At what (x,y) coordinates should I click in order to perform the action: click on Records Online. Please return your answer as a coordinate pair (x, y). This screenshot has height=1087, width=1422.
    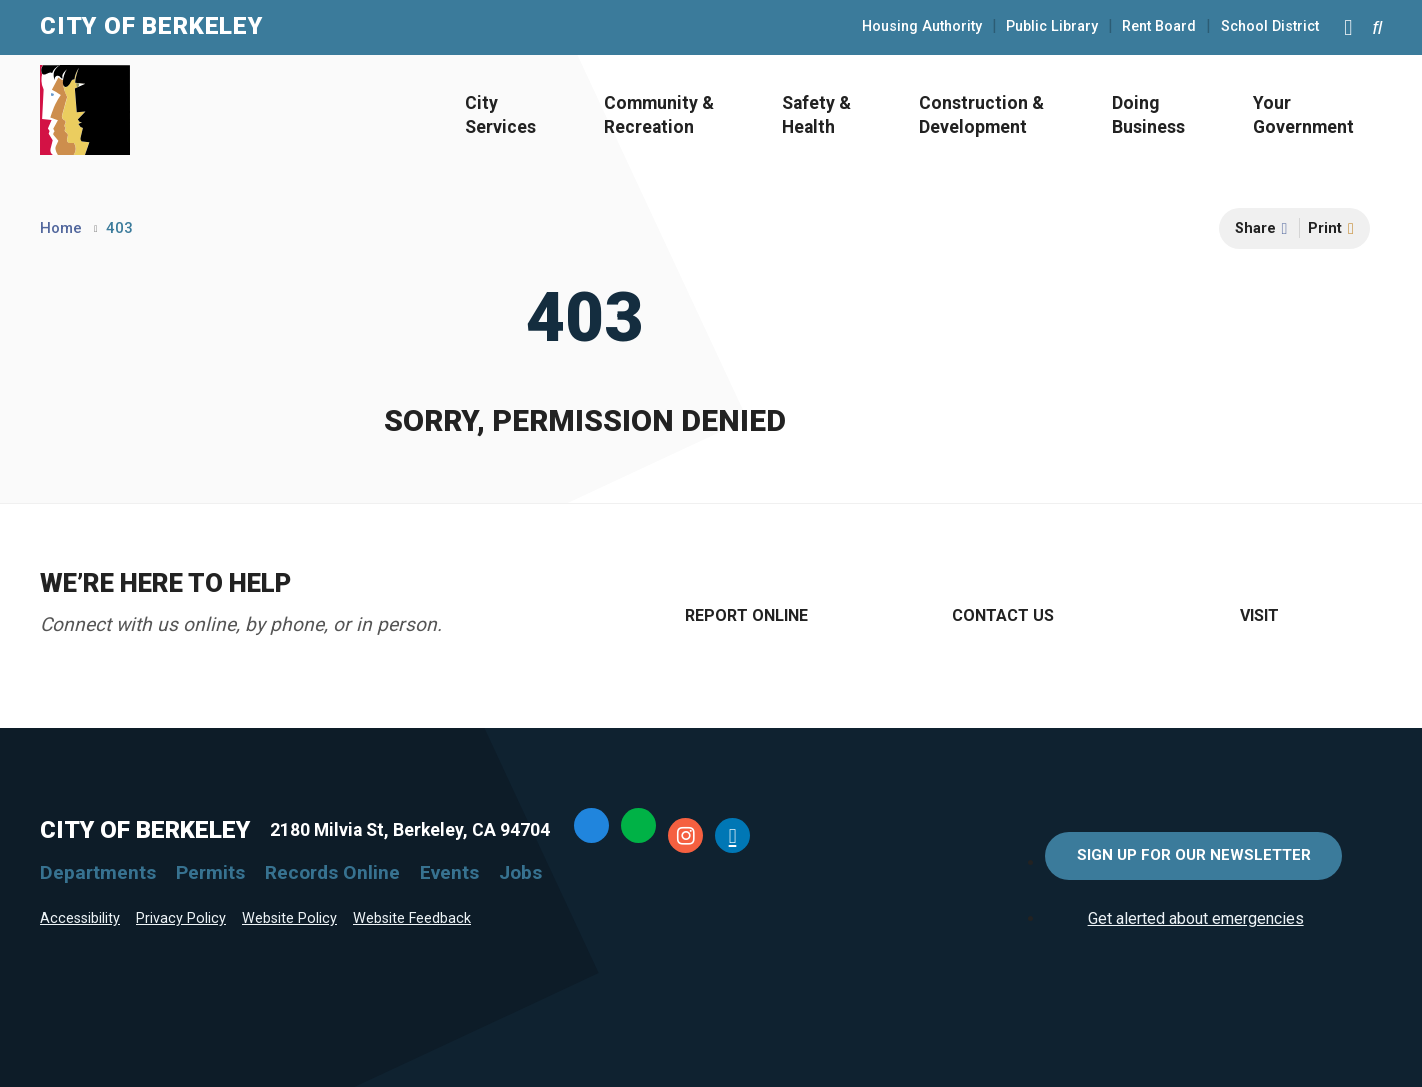
    Looking at the image, I should click on (332, 872).